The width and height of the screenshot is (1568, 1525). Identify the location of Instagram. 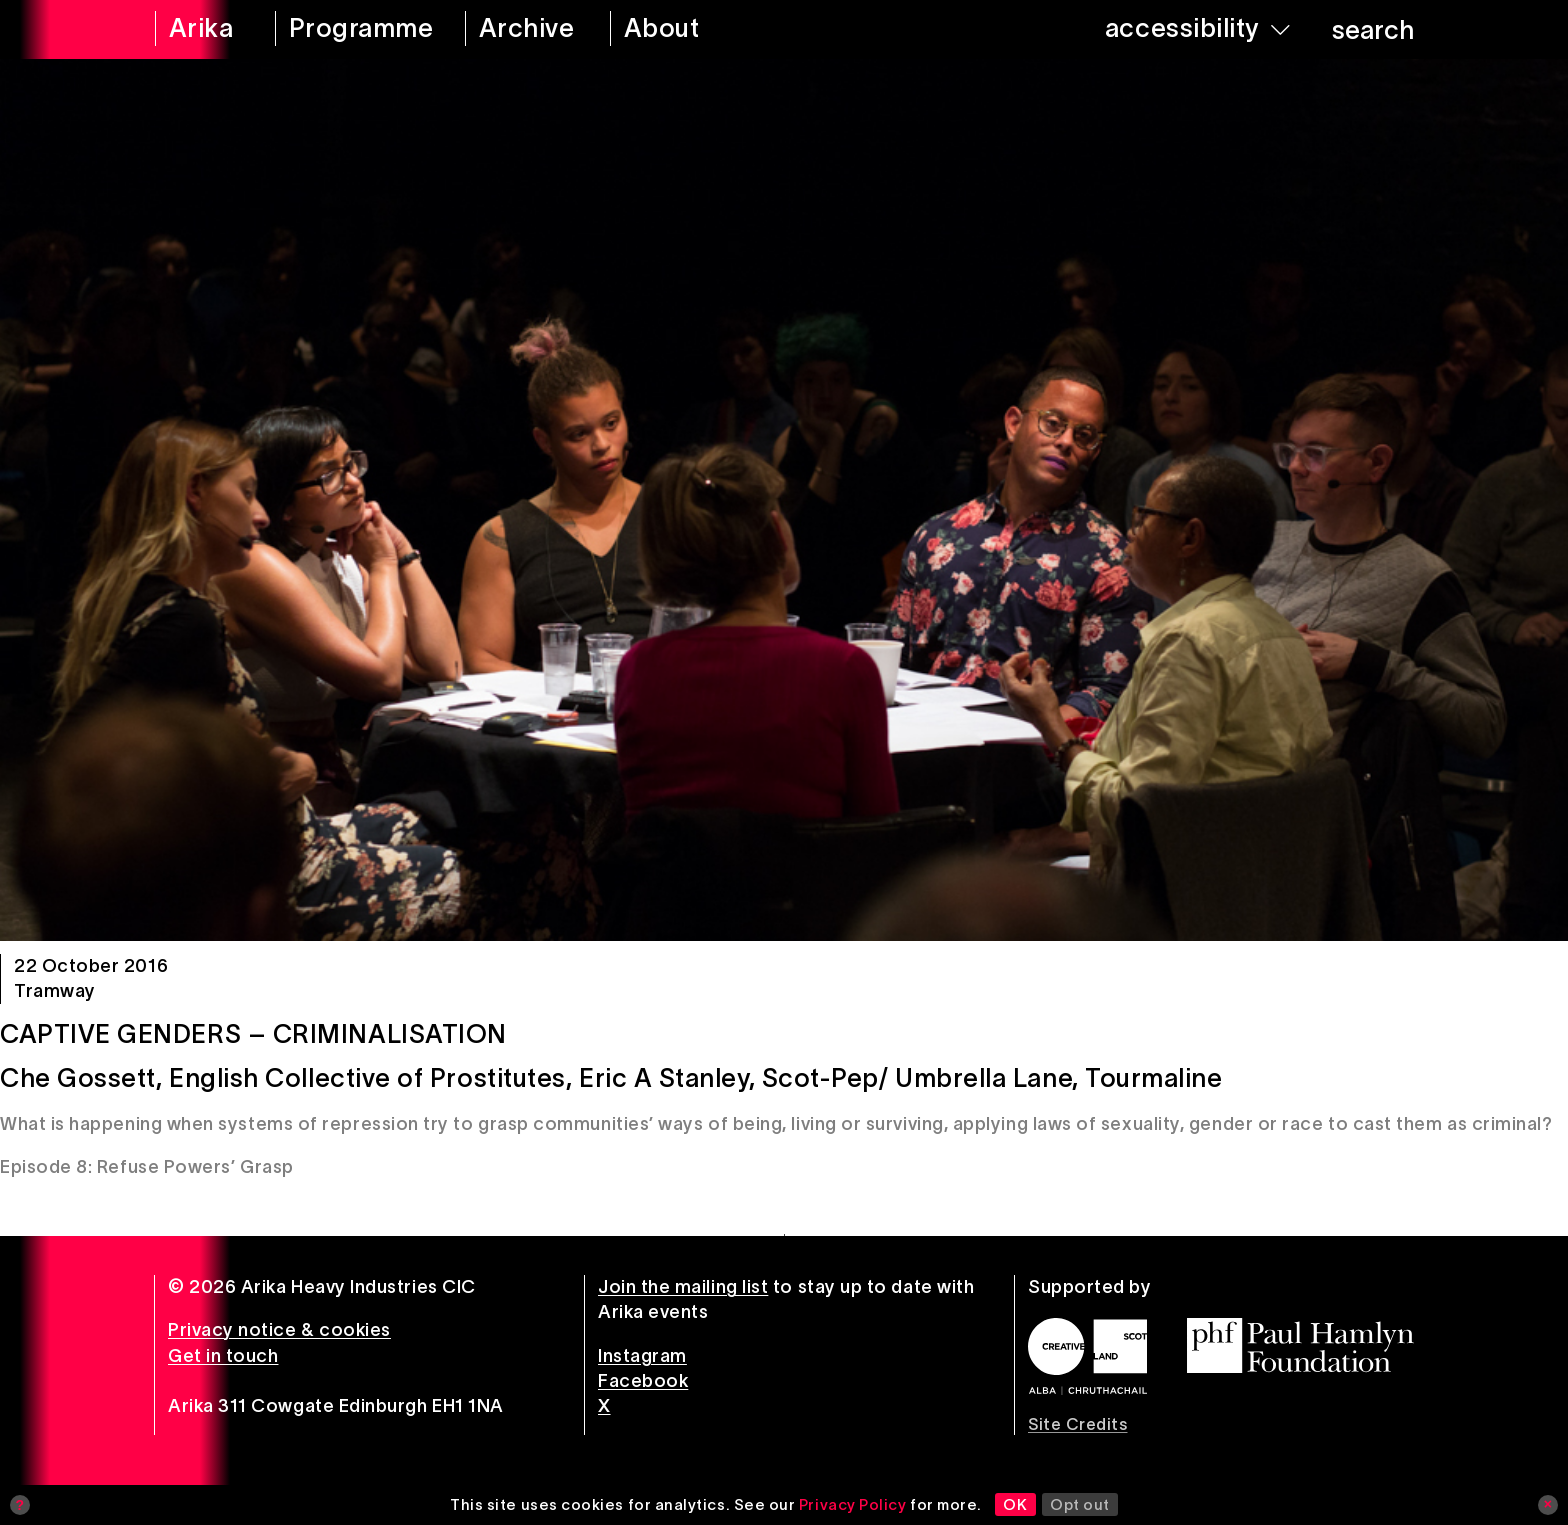
(642, 1356).